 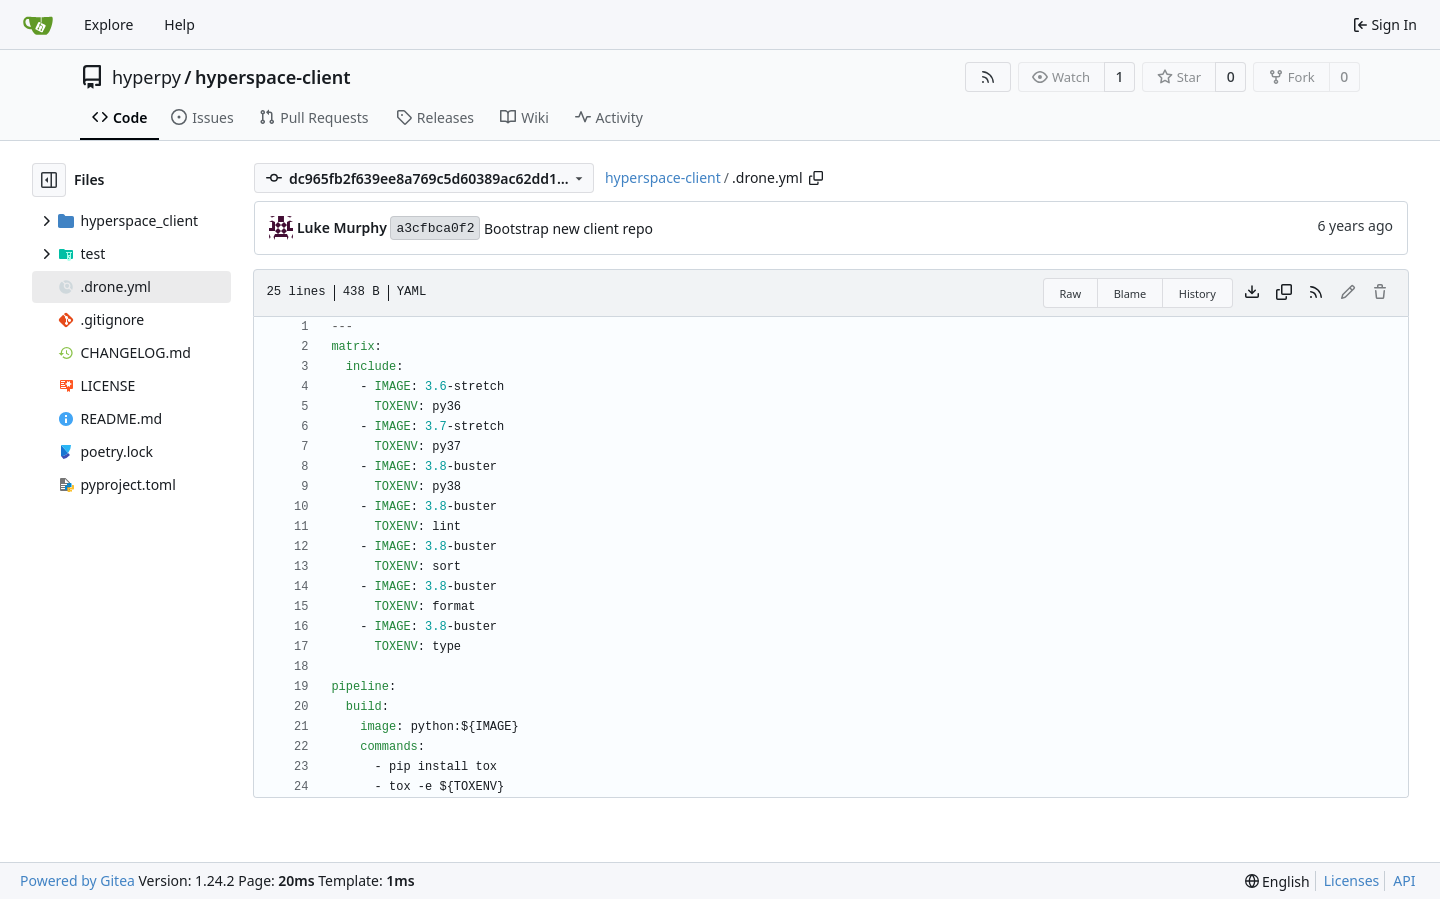 What do you see at coordinates (179, 24) in the screenshot?
I see `Help` at bounding box center [179, 24].